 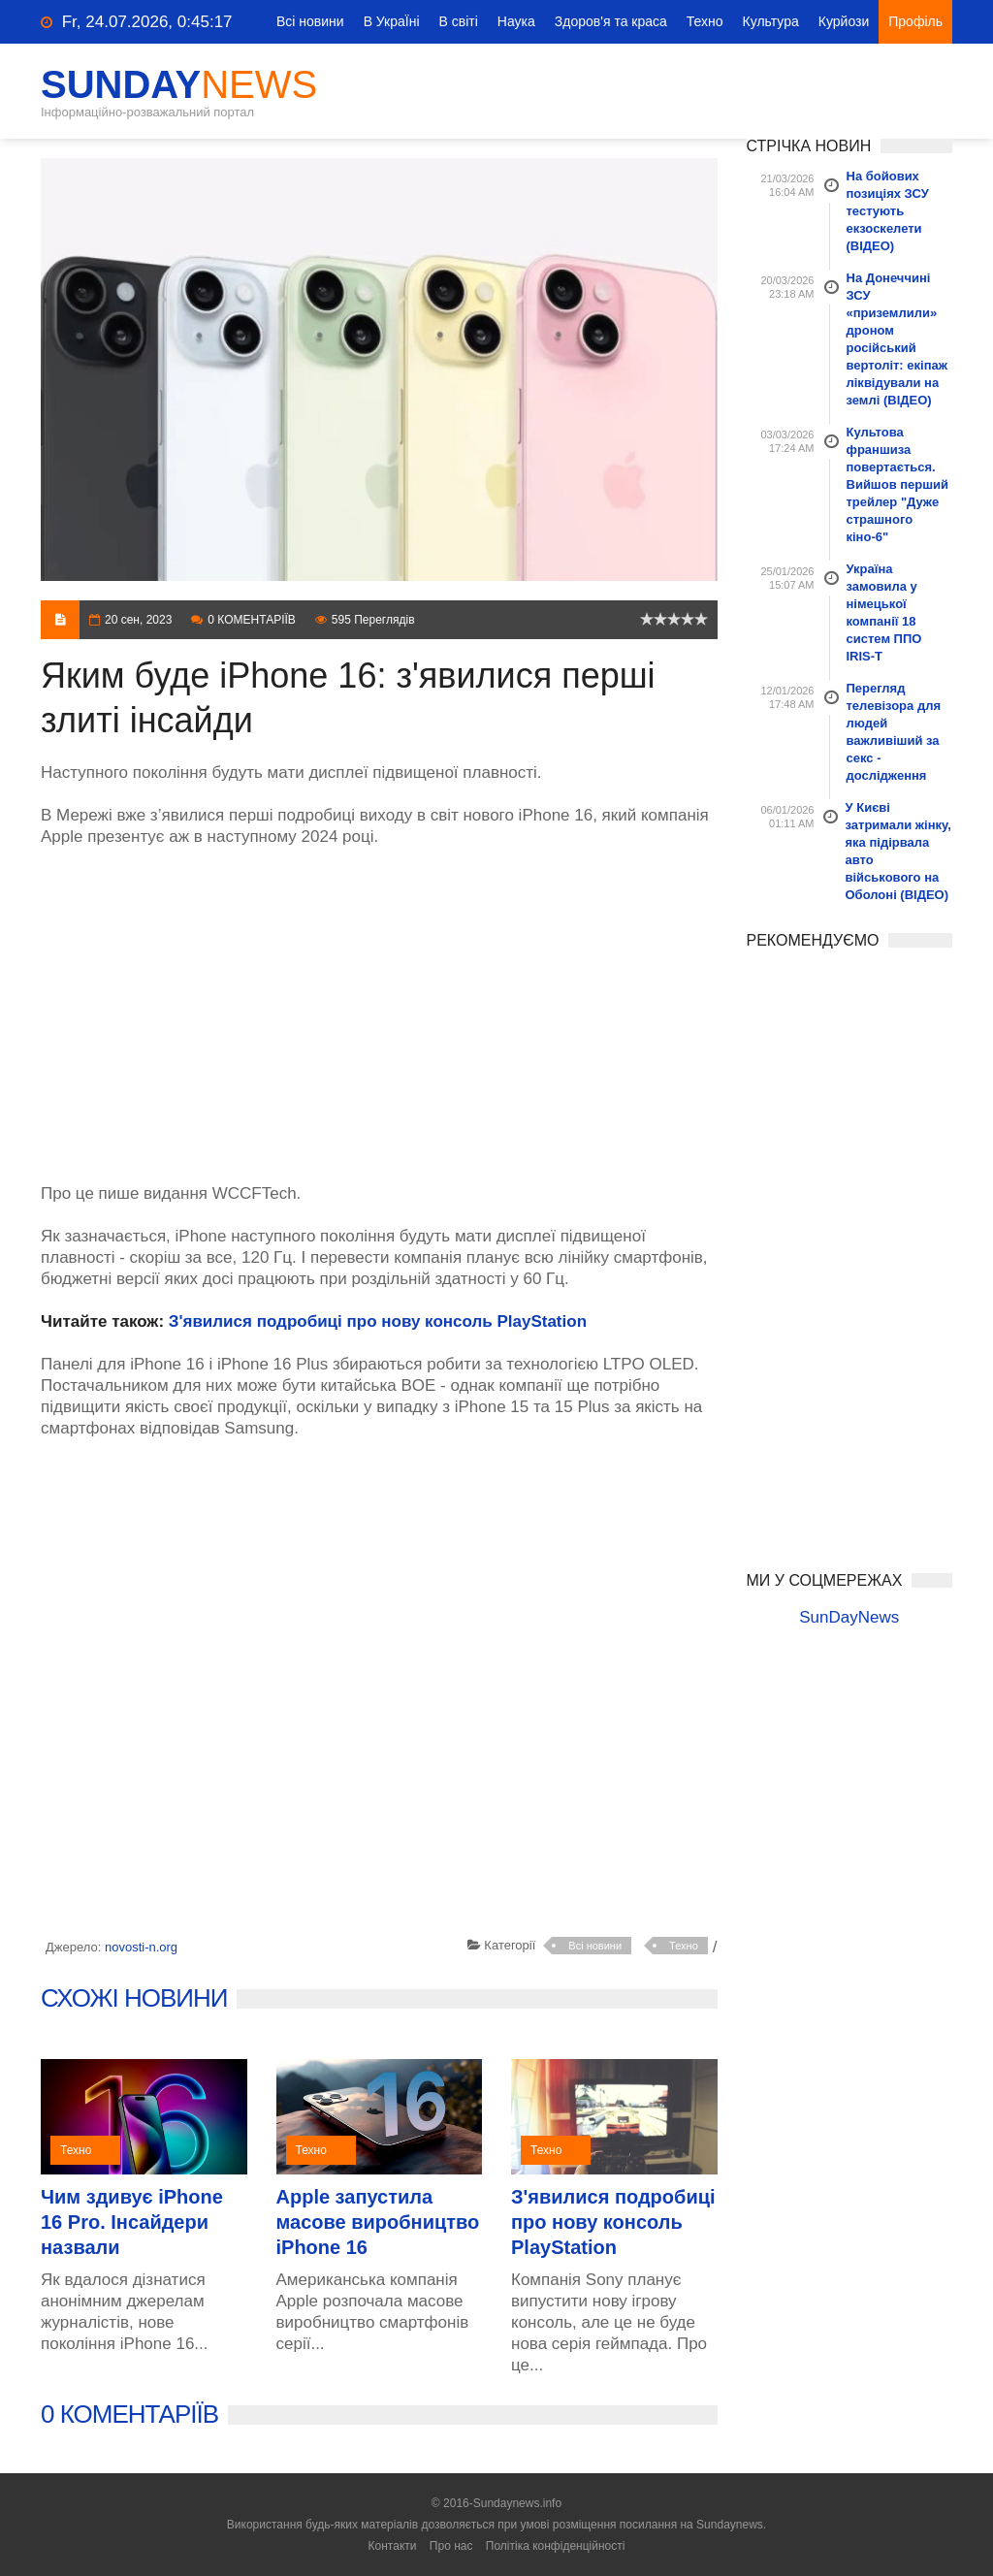 What do you see at coordinates (898, 484) in the screenshot?
I see `Культова франшиза повертається. Вийшов перший трейлер "Дуже страшного кіно-6"` at bounding box center [898, 484].